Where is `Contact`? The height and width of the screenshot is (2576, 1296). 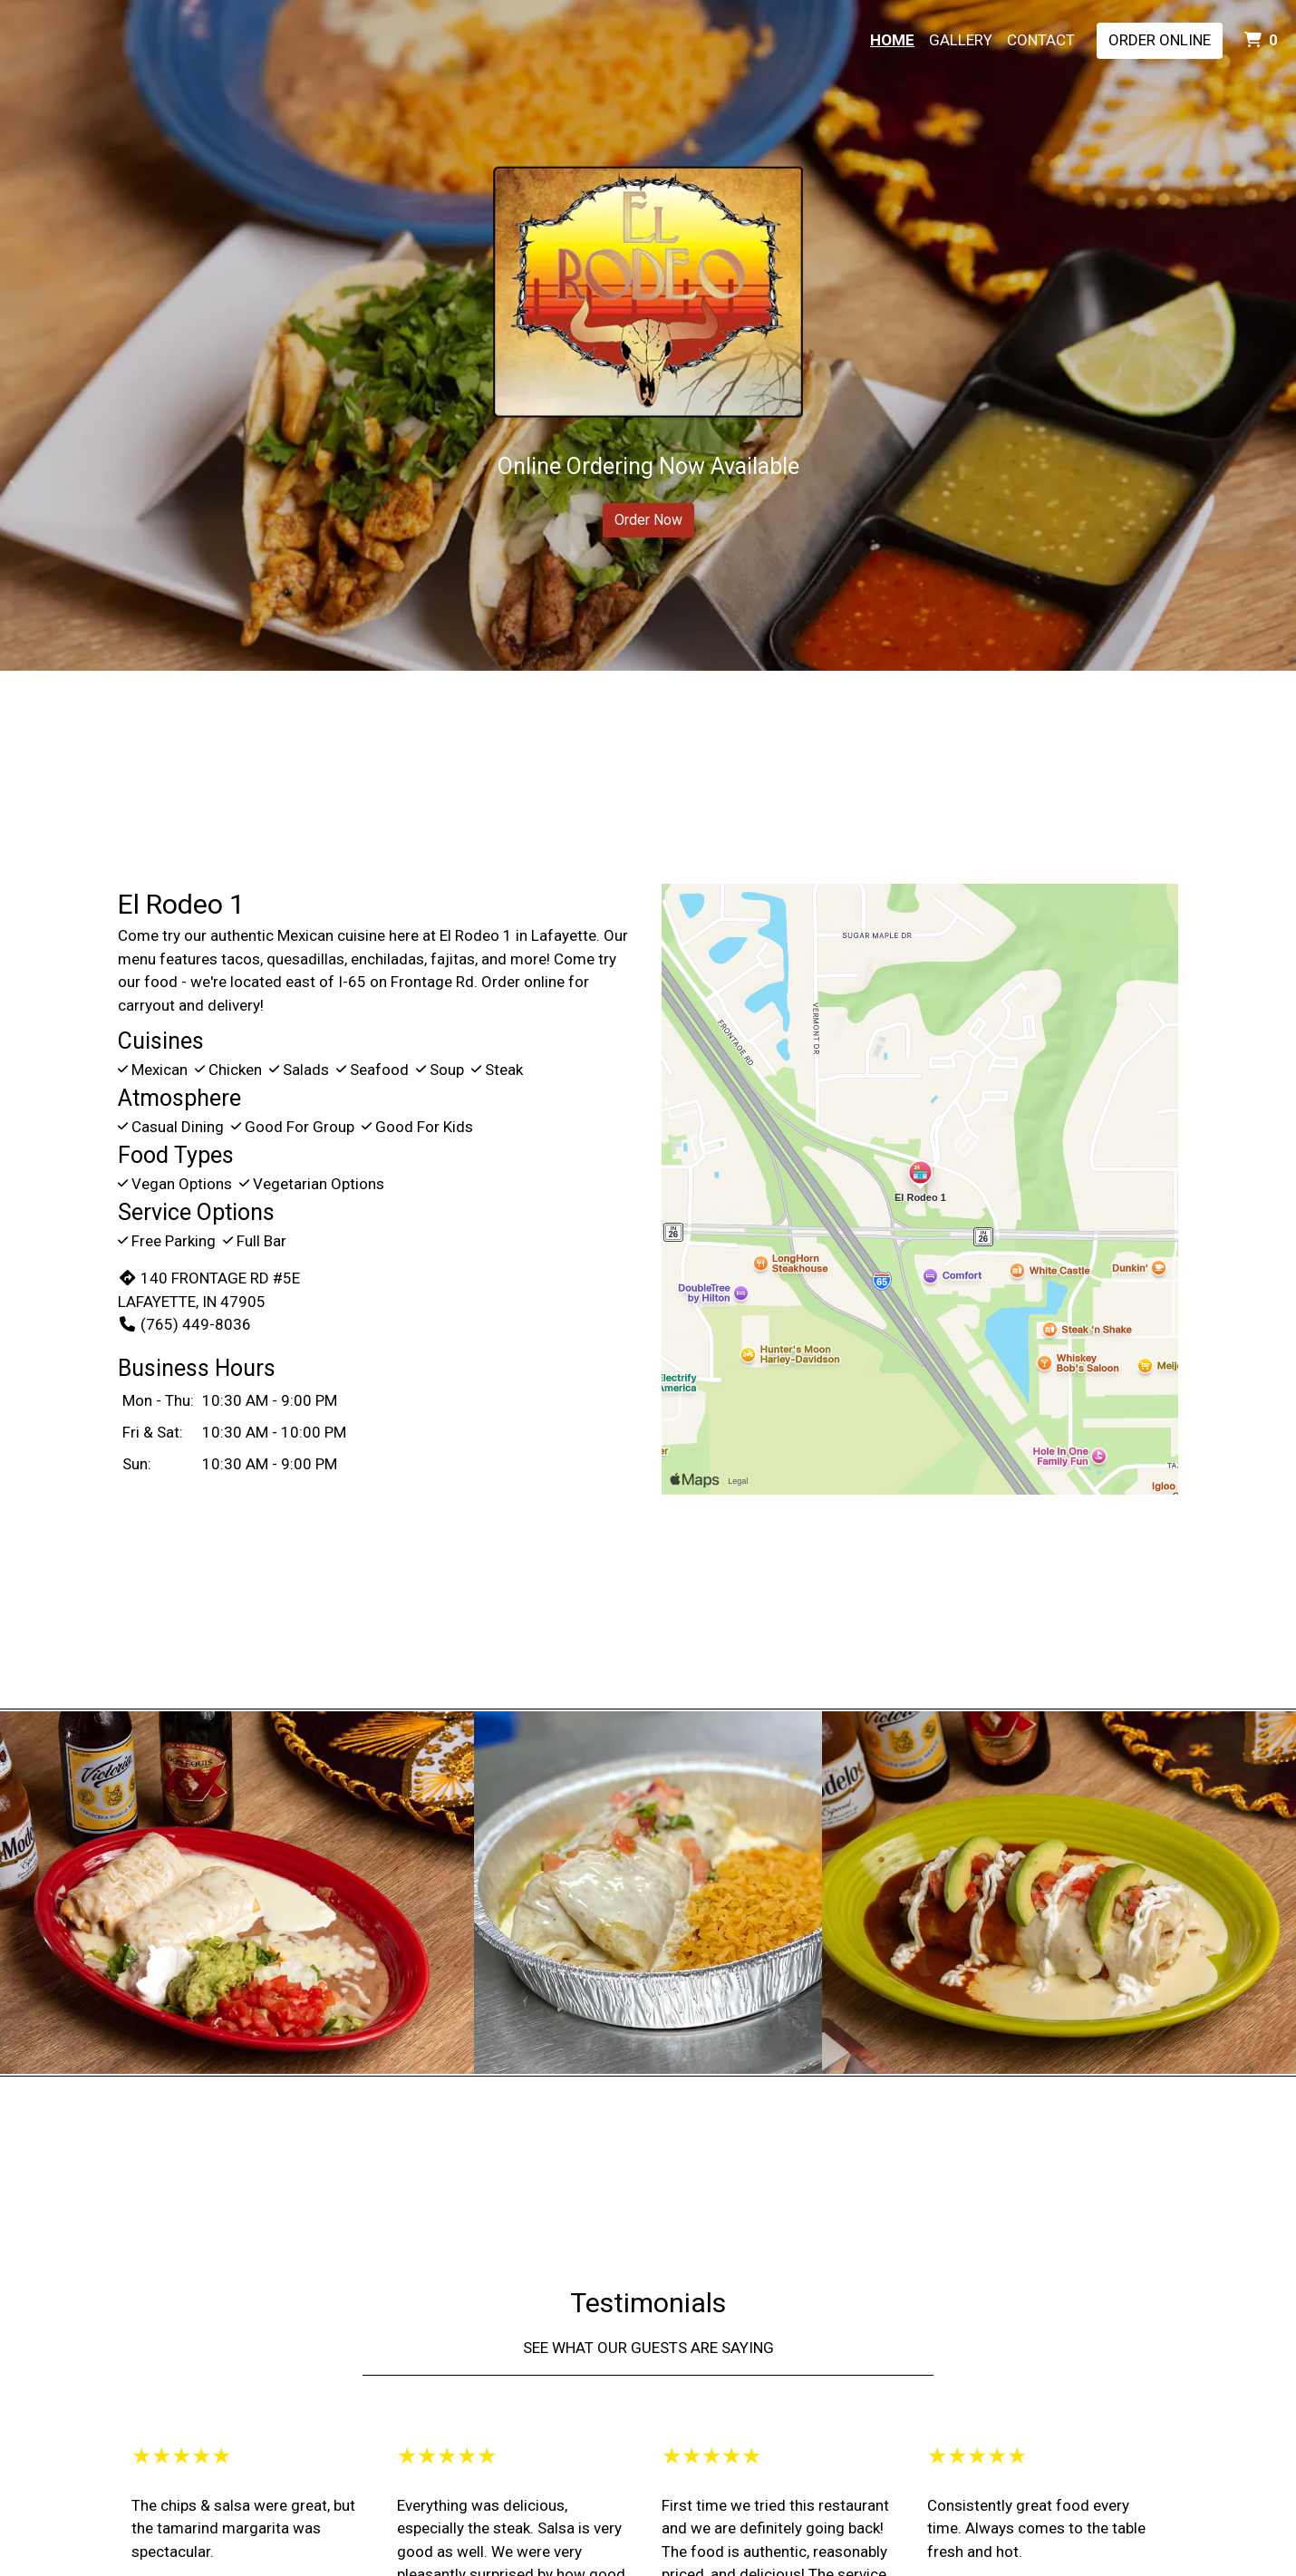 Contact is located at coordinates (1041, 40).